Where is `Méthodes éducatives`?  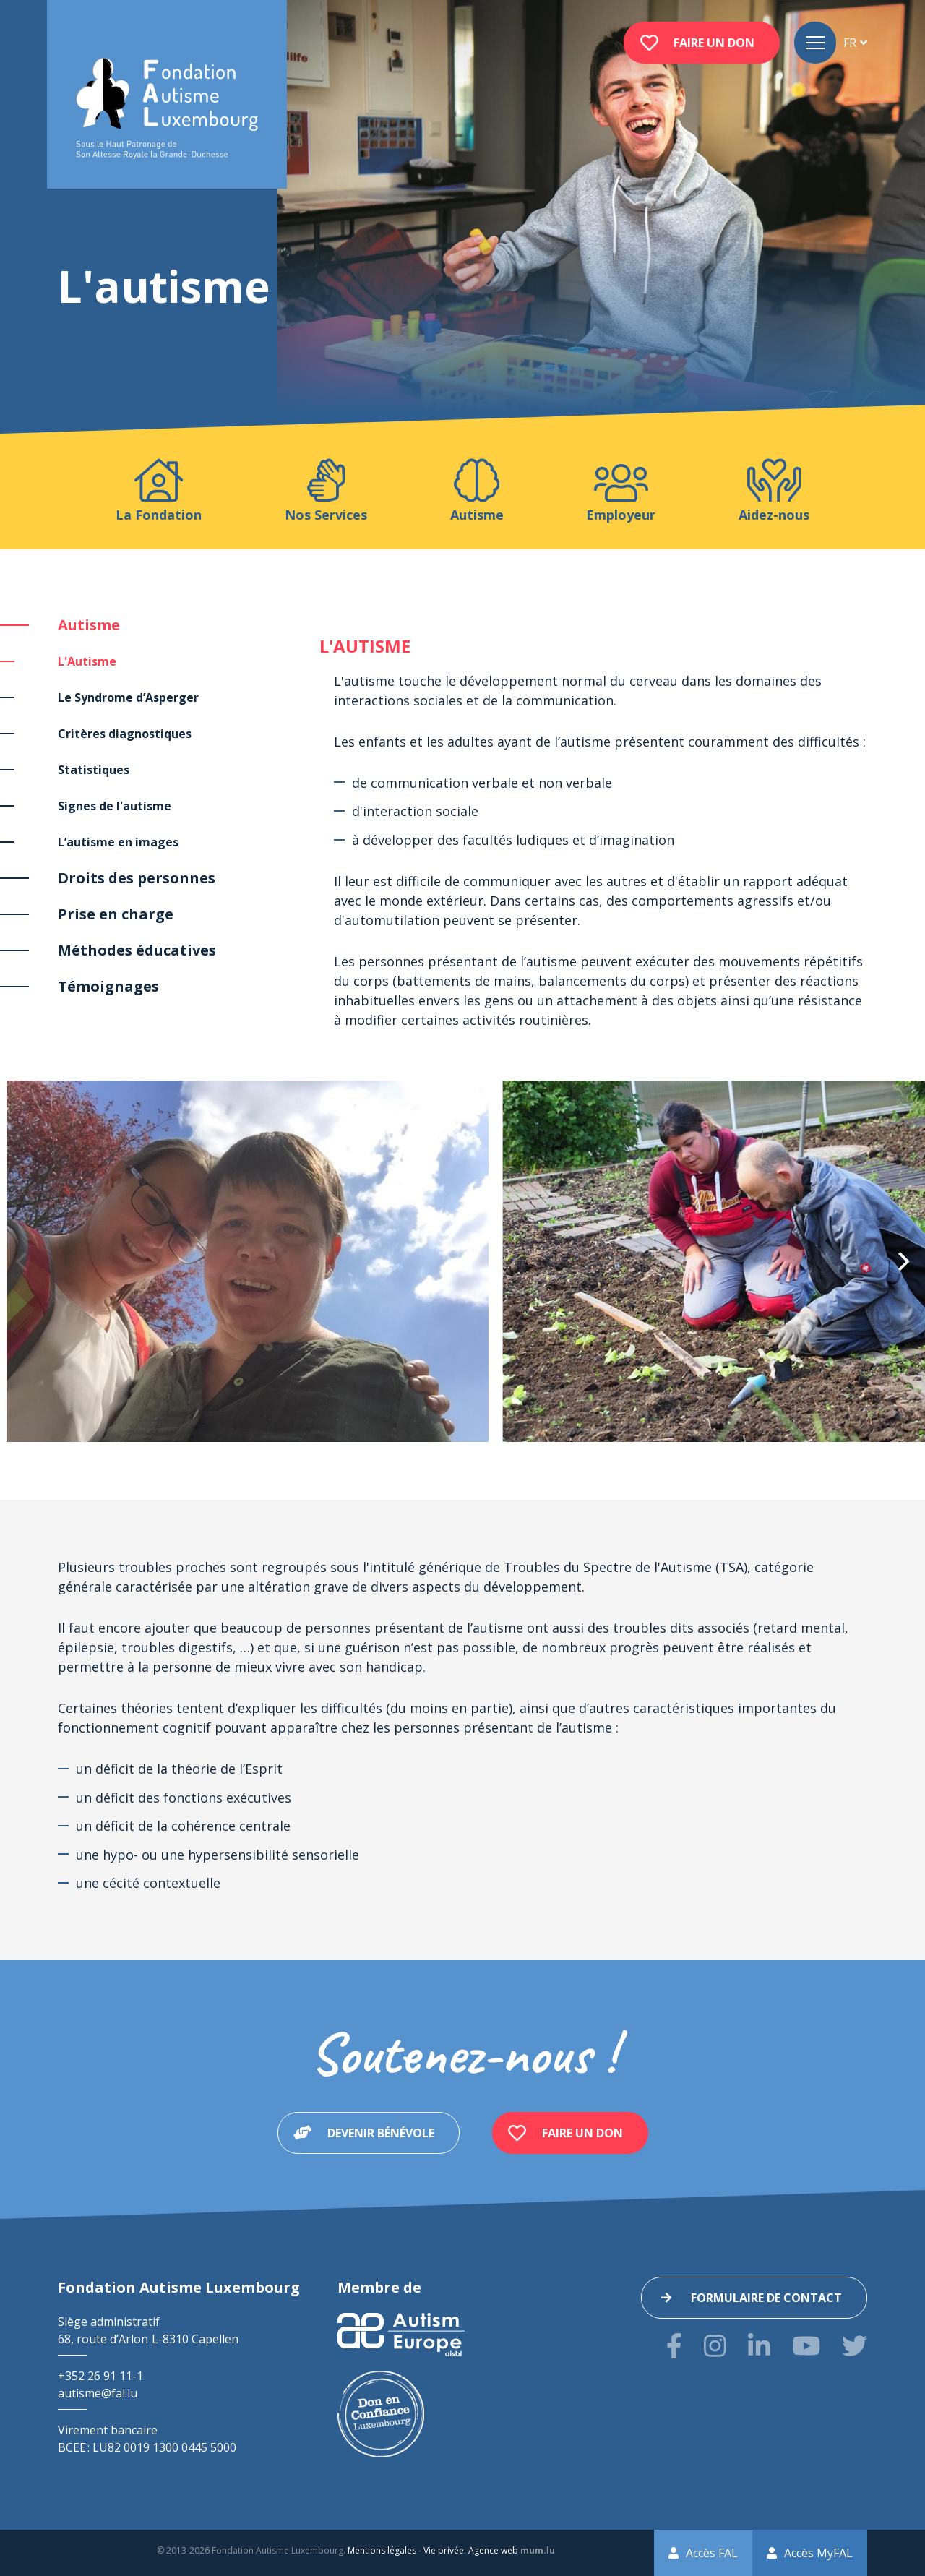
Méthodes éducatives is located at coordinates (137, 950).